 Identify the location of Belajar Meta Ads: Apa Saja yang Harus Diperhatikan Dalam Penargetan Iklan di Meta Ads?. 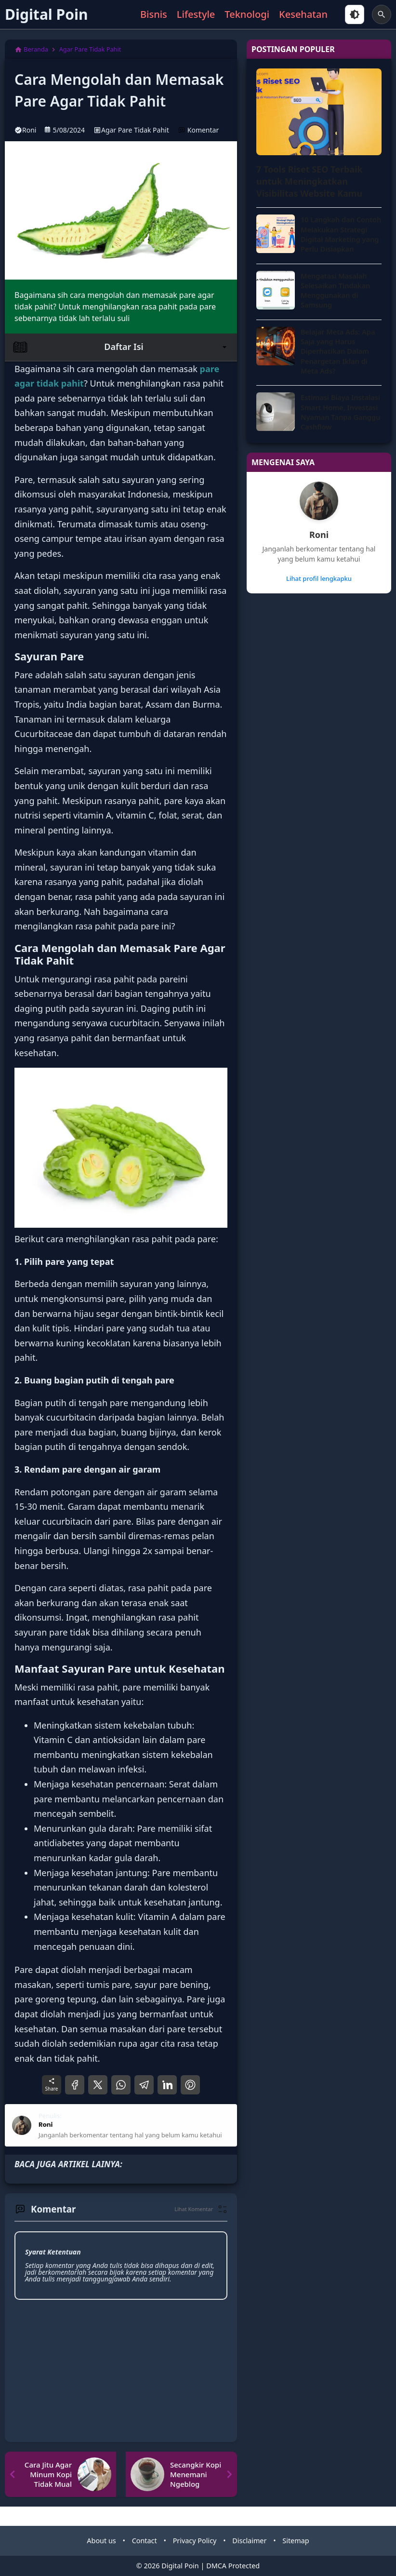
(338, 351).